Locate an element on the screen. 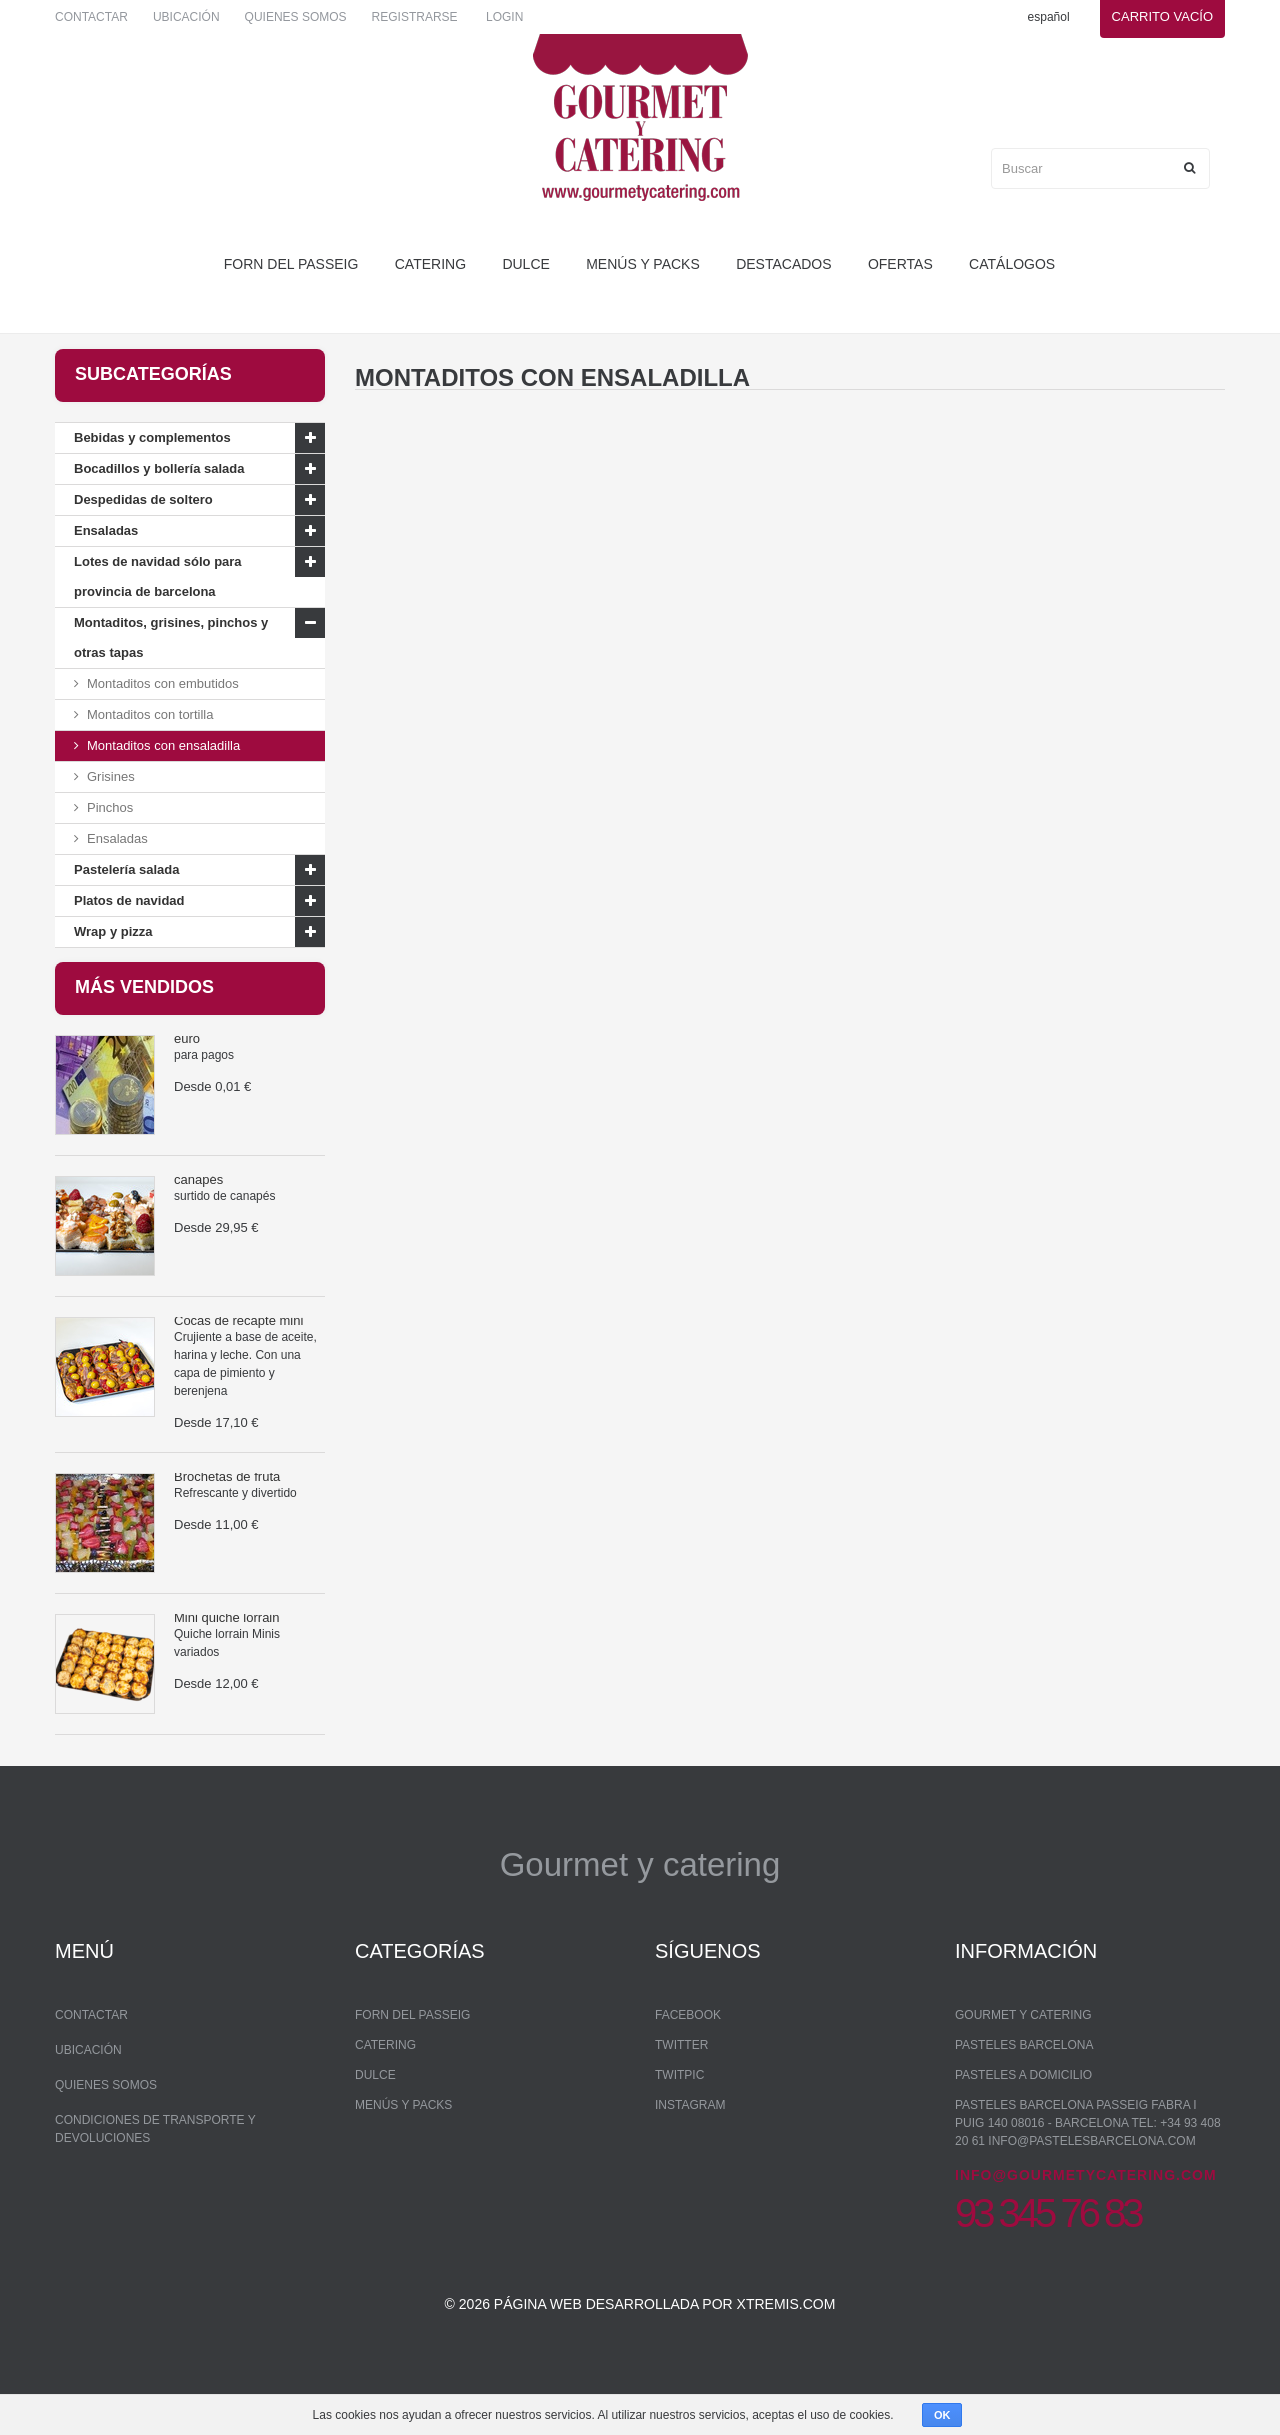 The height and width of the screenshot is (2435, 1280). Pinchos is located at coordinates (110, 807).